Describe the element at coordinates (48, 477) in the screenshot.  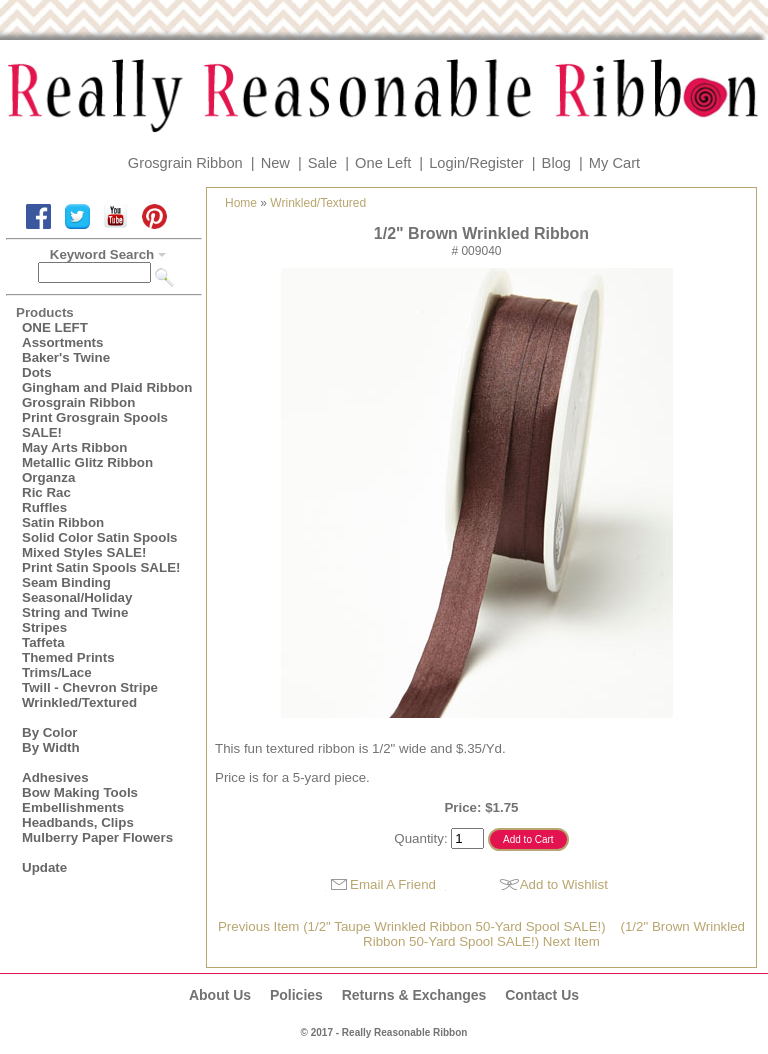
I see `Organza` at that location.